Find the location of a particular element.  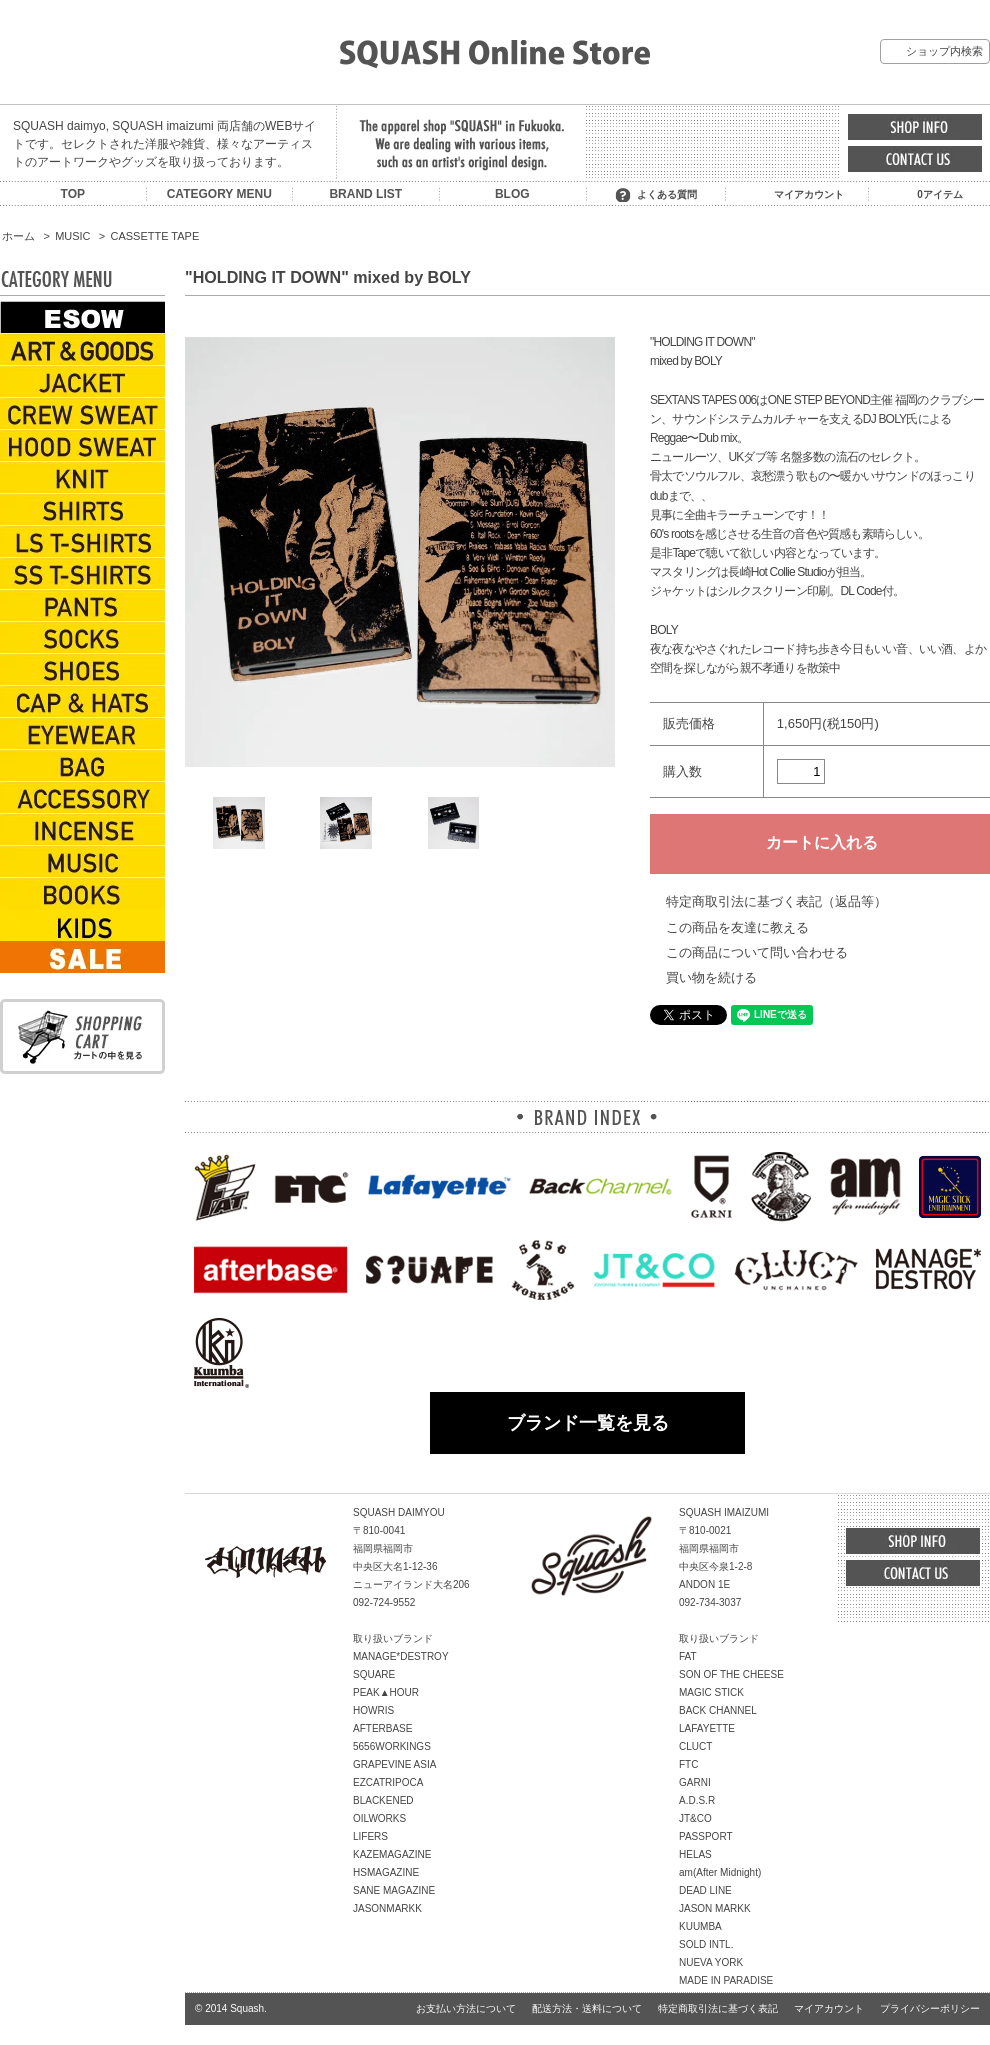

ブランド一覧を見る is located at coordinates (588, 1423).